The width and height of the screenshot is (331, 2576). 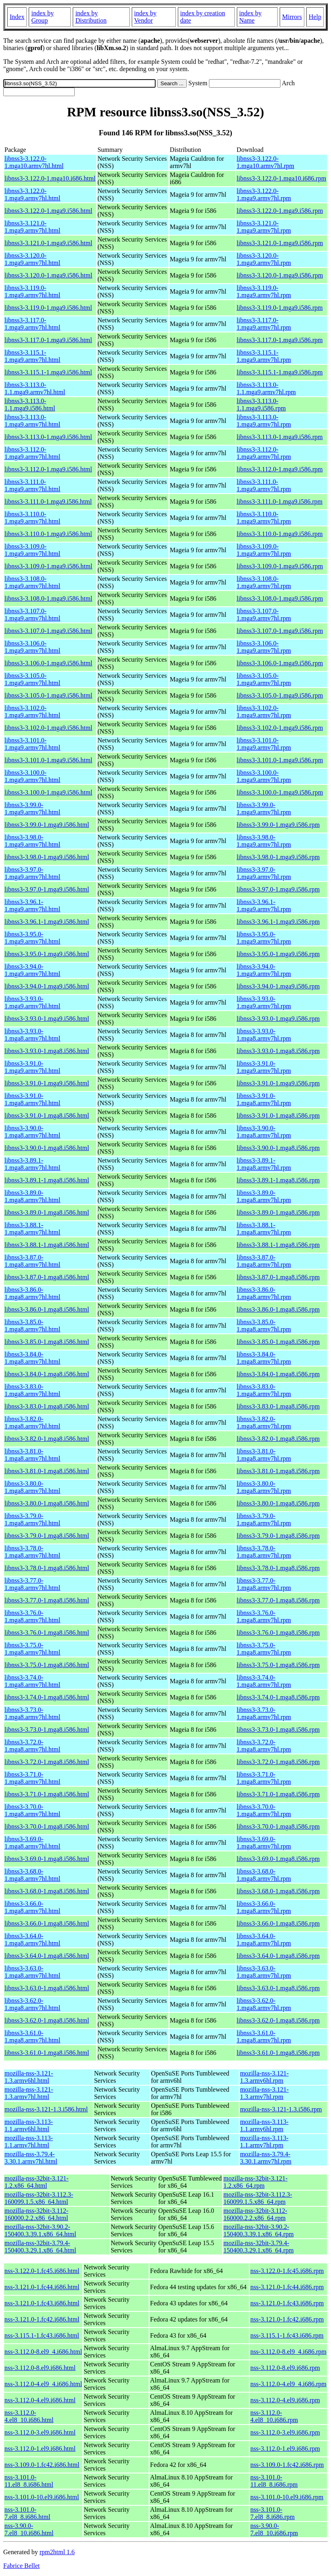 I want to click on libnss3-3.78.0-1.mga8.armv7hl.rpm, so click(x=263, y=1552).